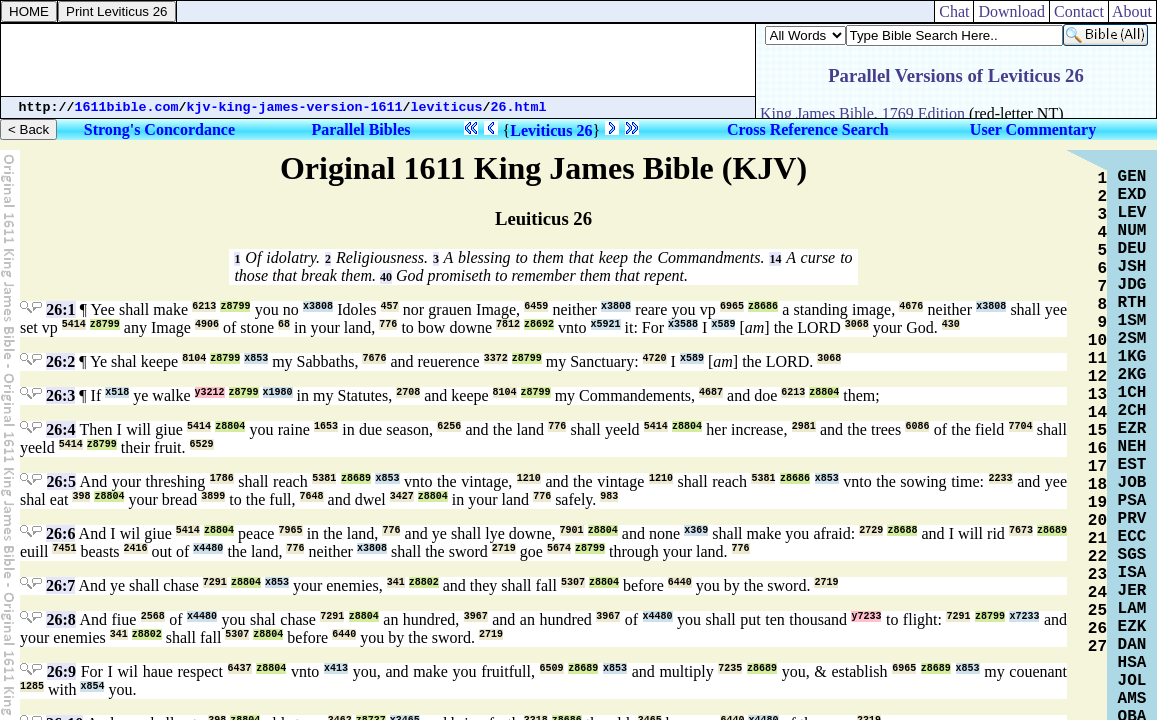 The image size is (1157, 720). What do you see at coordinates (857, 324) in the screenshot?
I see `3068` at bounding box center [857, 324].